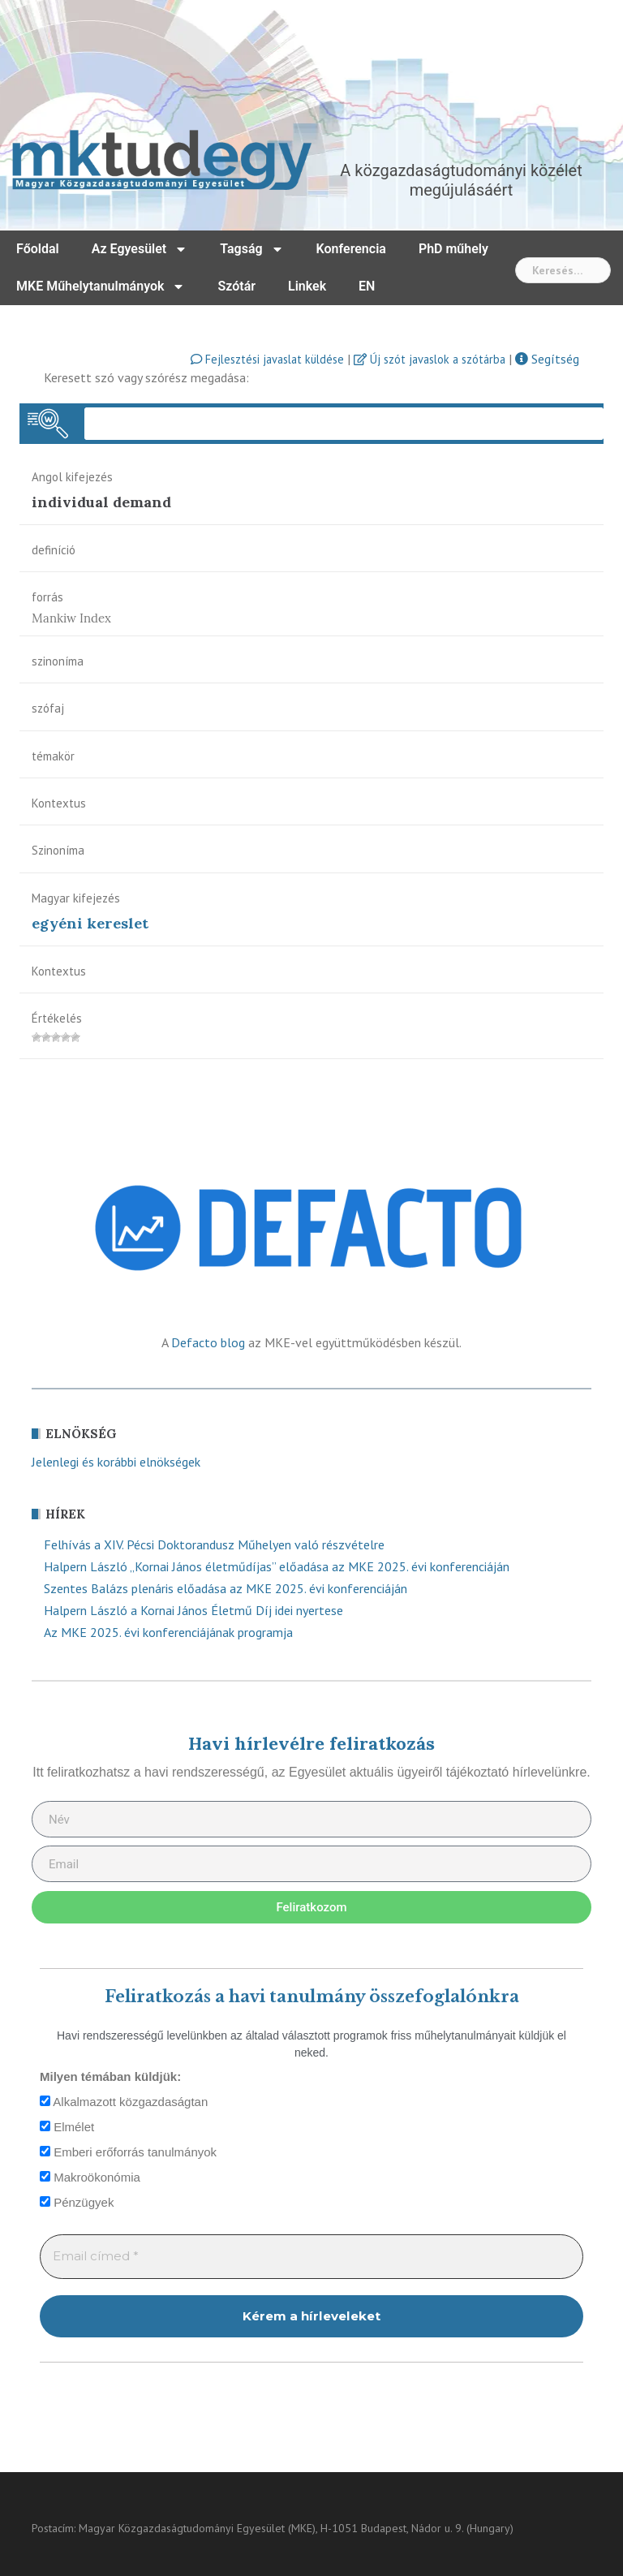 The width and height of the screenshot is (623, 2576). What do you see at coordinates (547, 359) in the screenshot?
I see `Segítség` at bounding box center [547, 359].